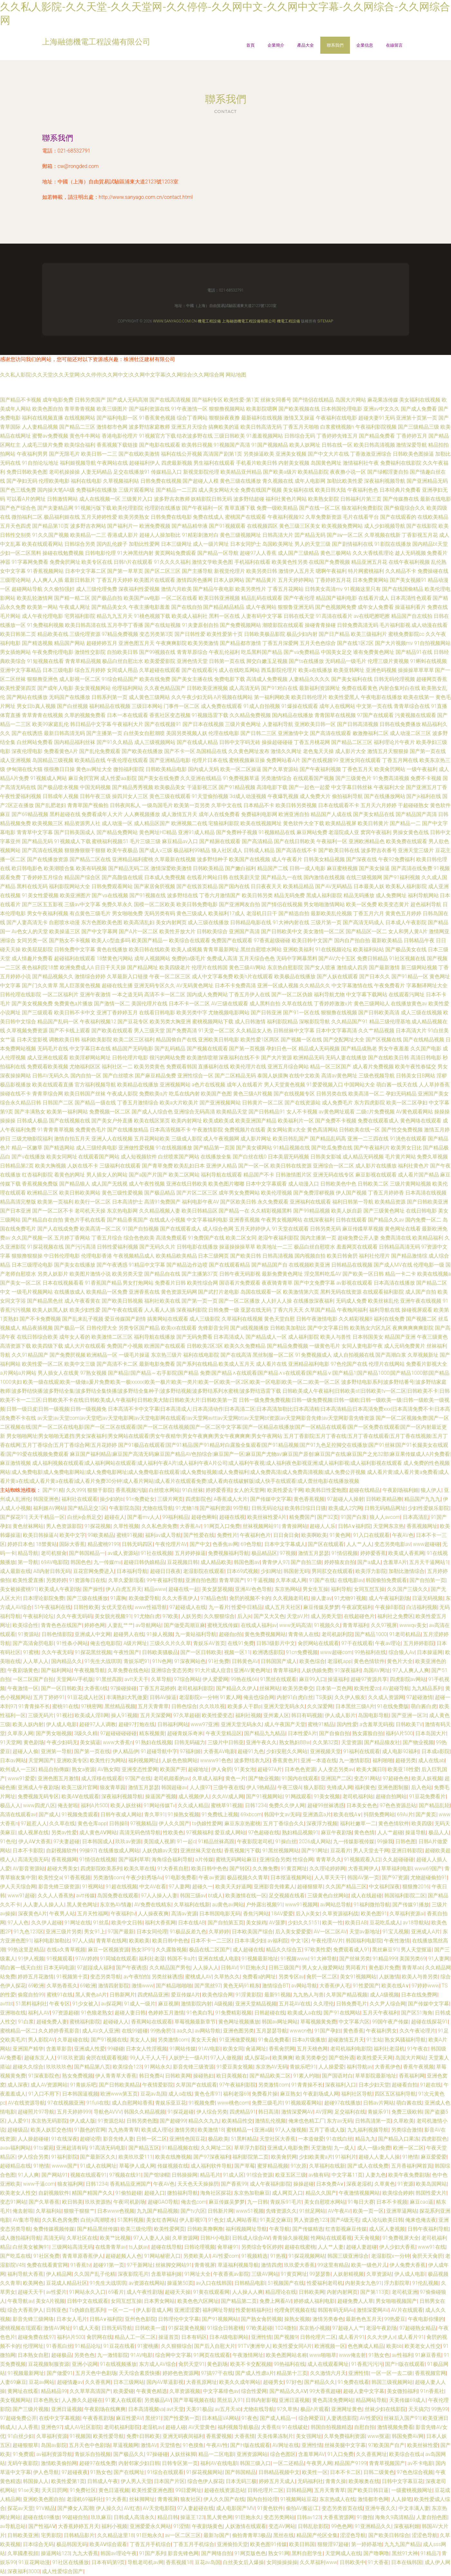 The image size is (451, 2576). I want to click on a含羞草无码视, so click(376, 1724).